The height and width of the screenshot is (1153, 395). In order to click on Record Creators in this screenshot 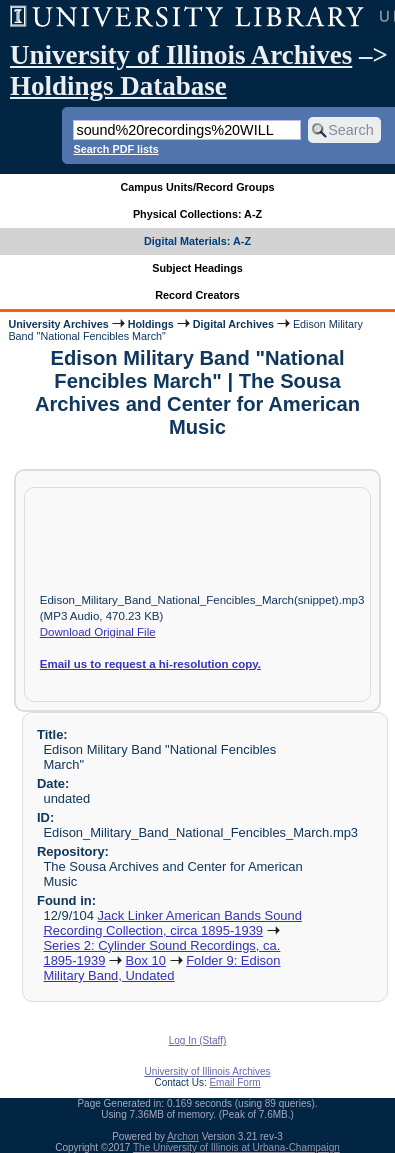, I will do `click(197, 295)`.